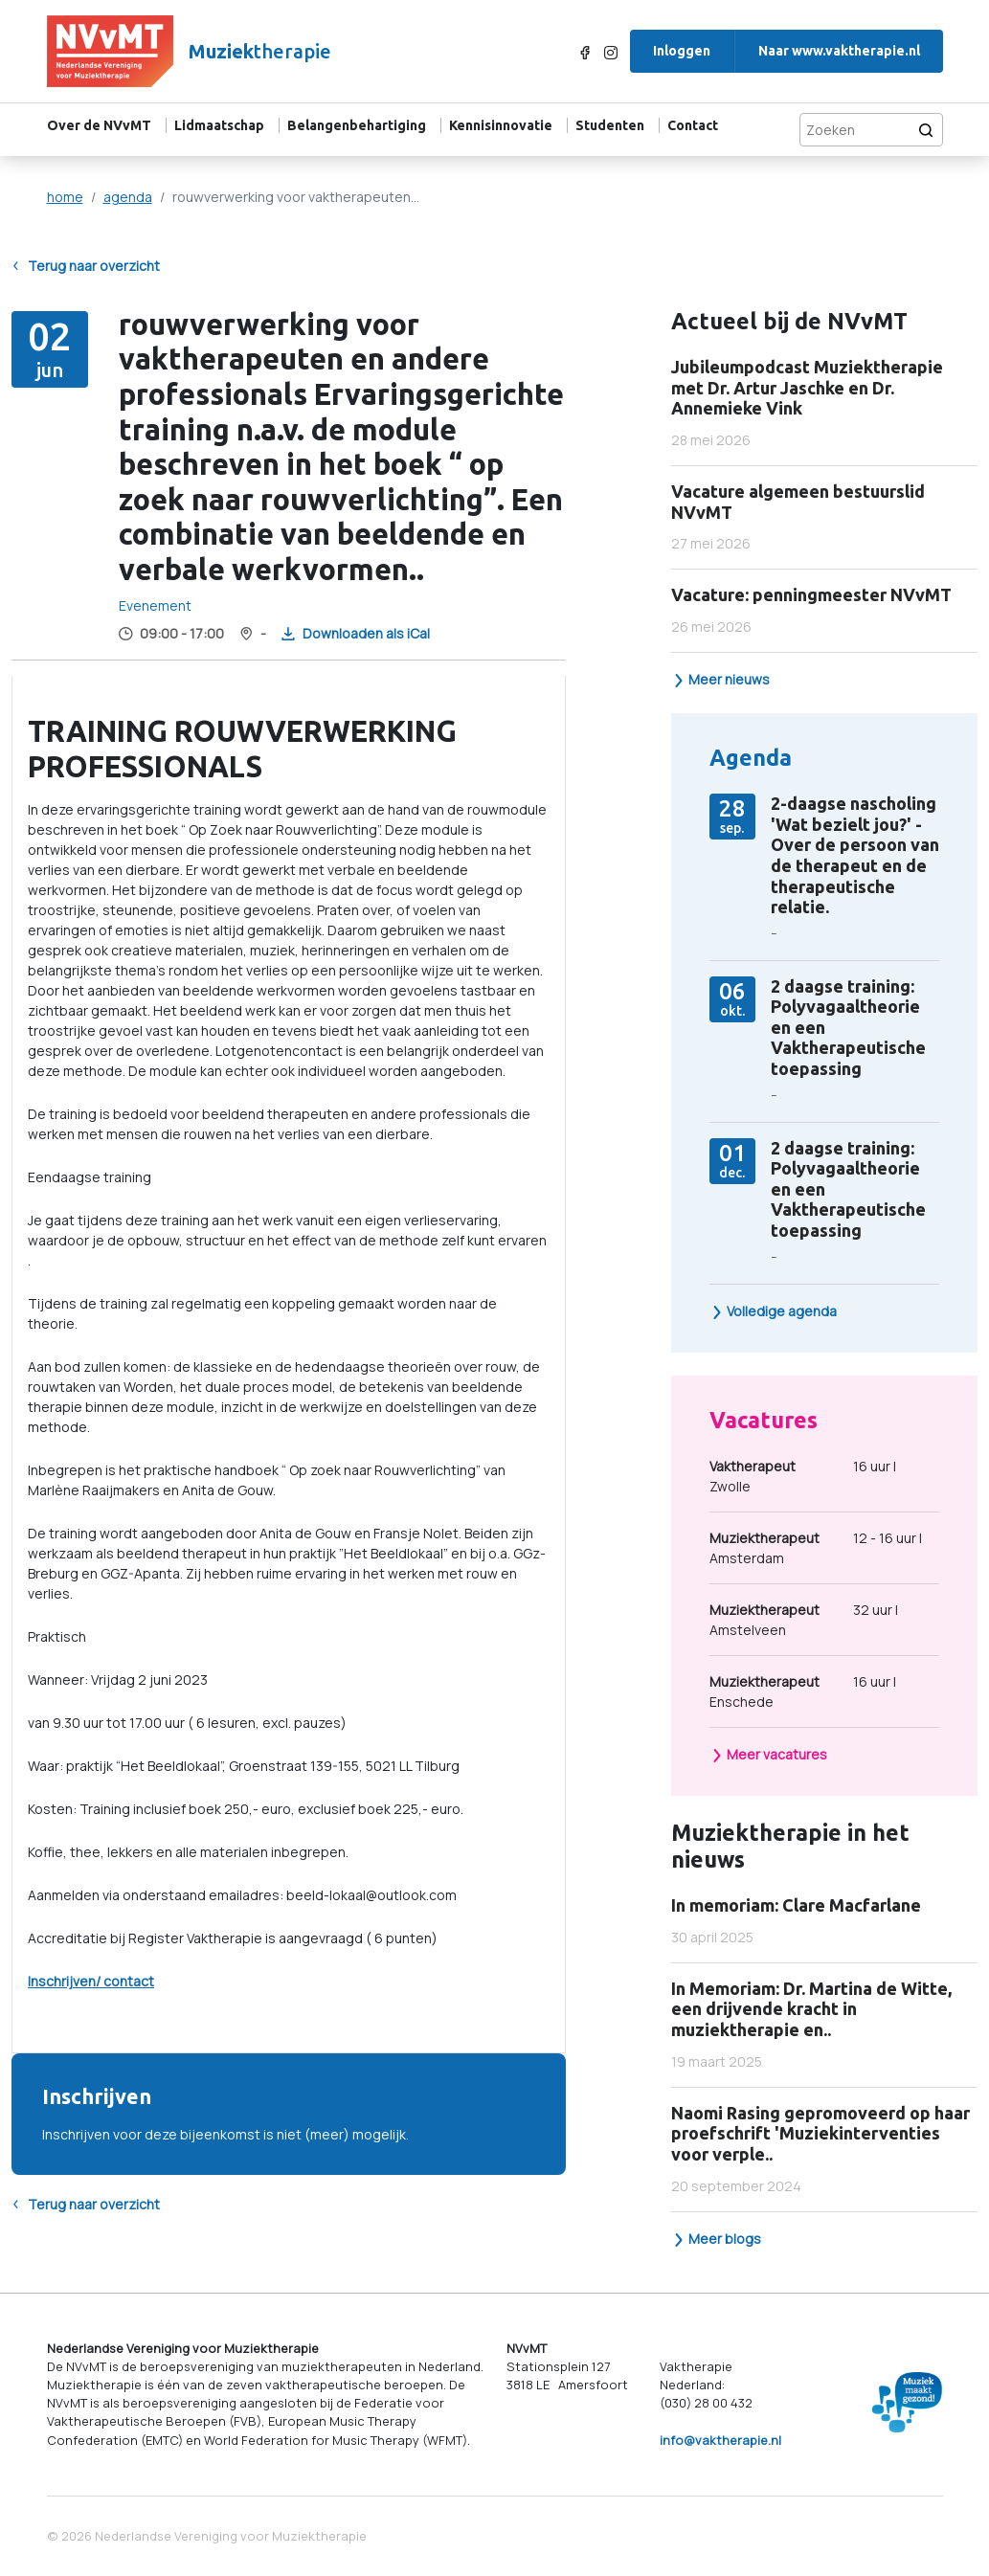 The width and height of the screenshot is (989, 2576). What do you see at coordinates (803, 1619) in the screenshot?
I see `32 uur | Amstelveen` at bounding box center [803, 1619].